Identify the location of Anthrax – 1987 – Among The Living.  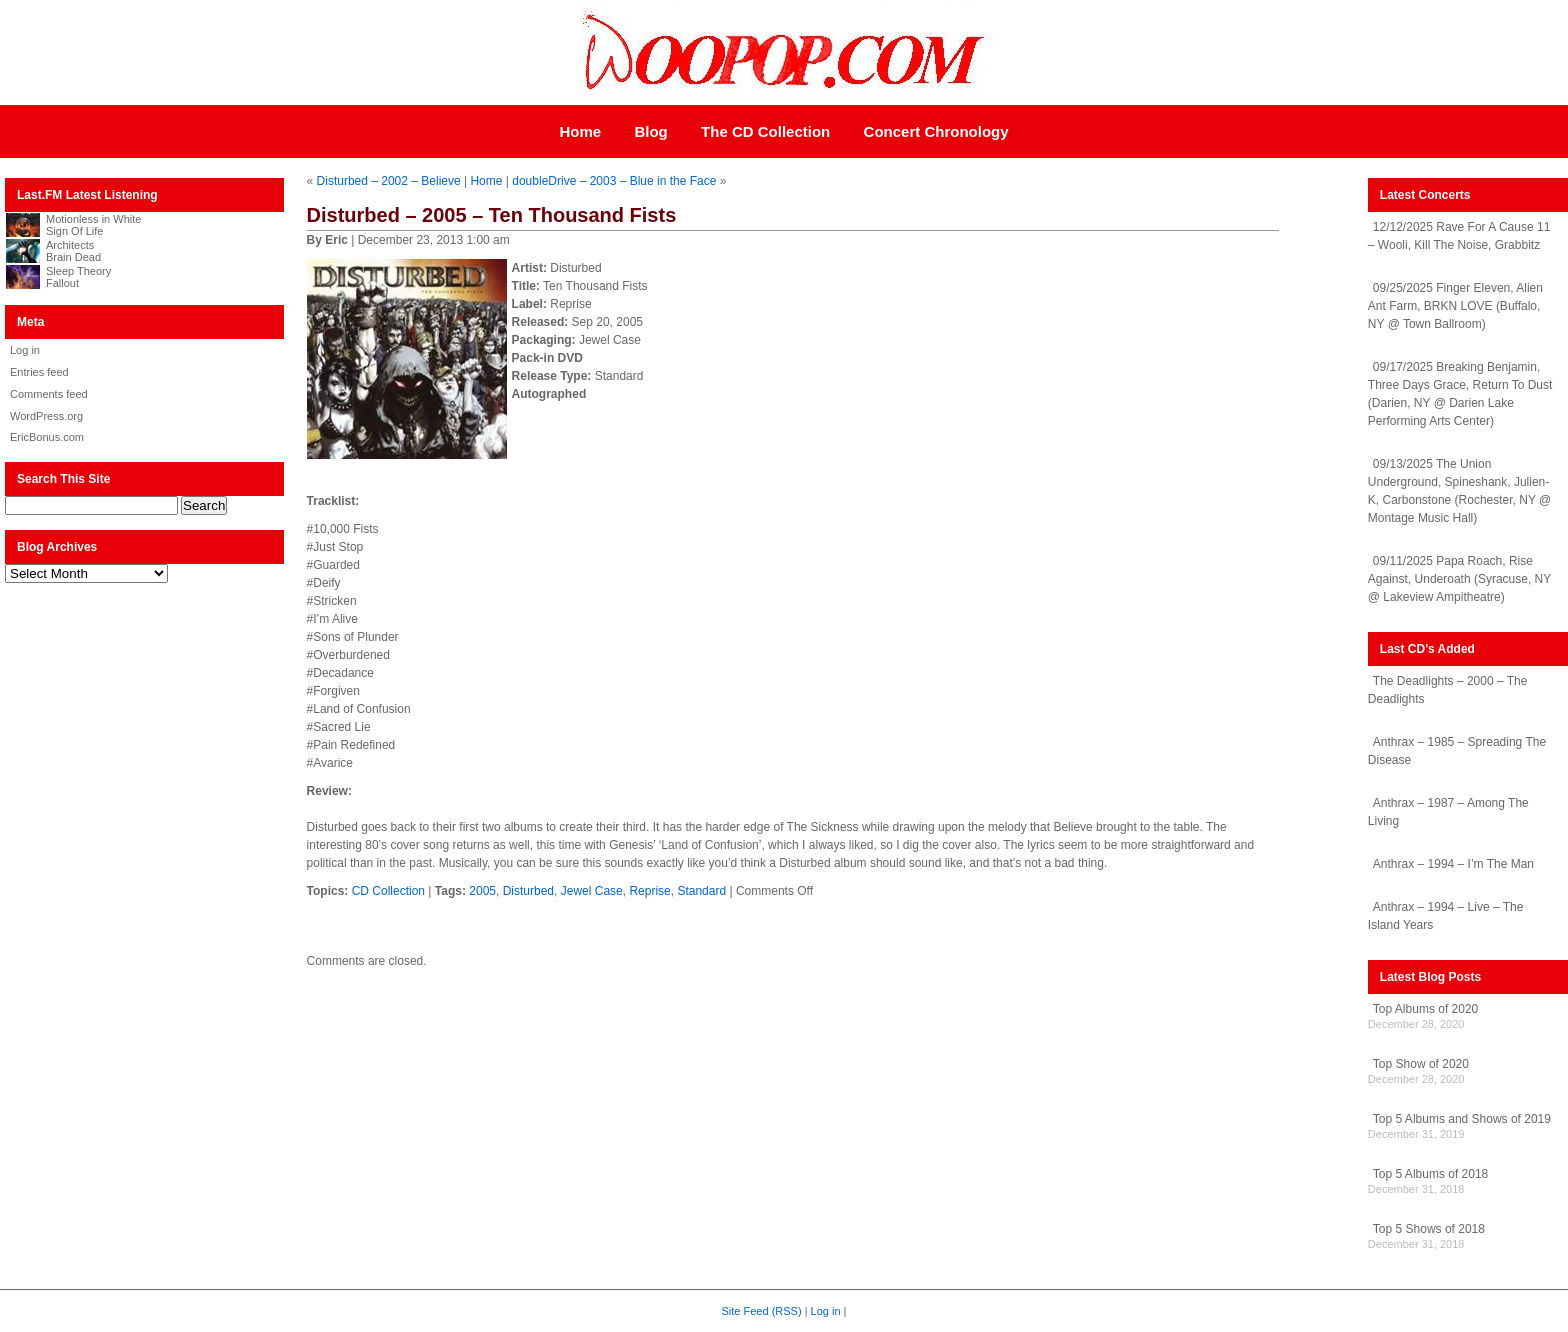
(1448, 812).